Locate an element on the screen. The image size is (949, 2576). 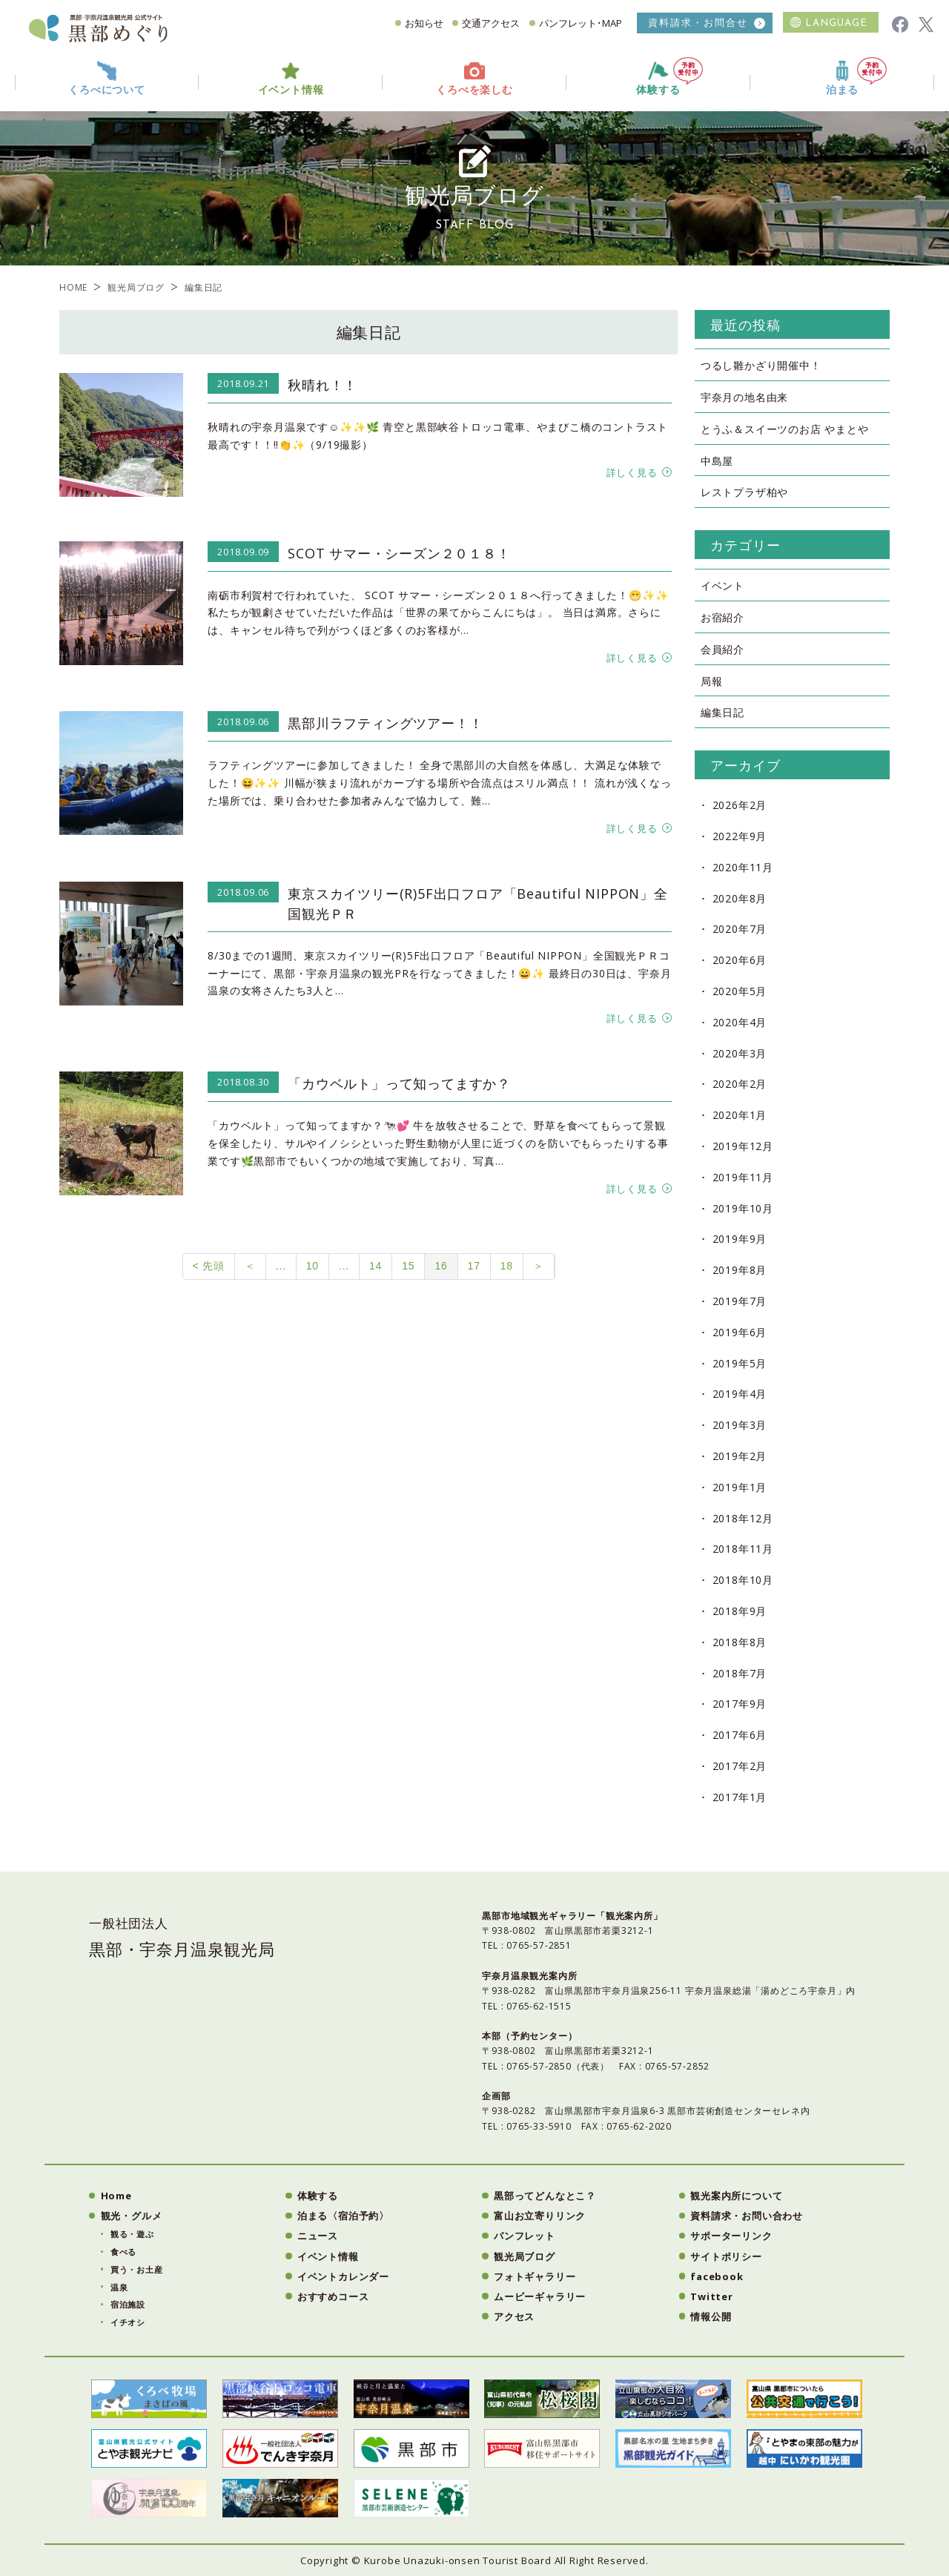
2017年2月 is located at coordinates (739, 1766).